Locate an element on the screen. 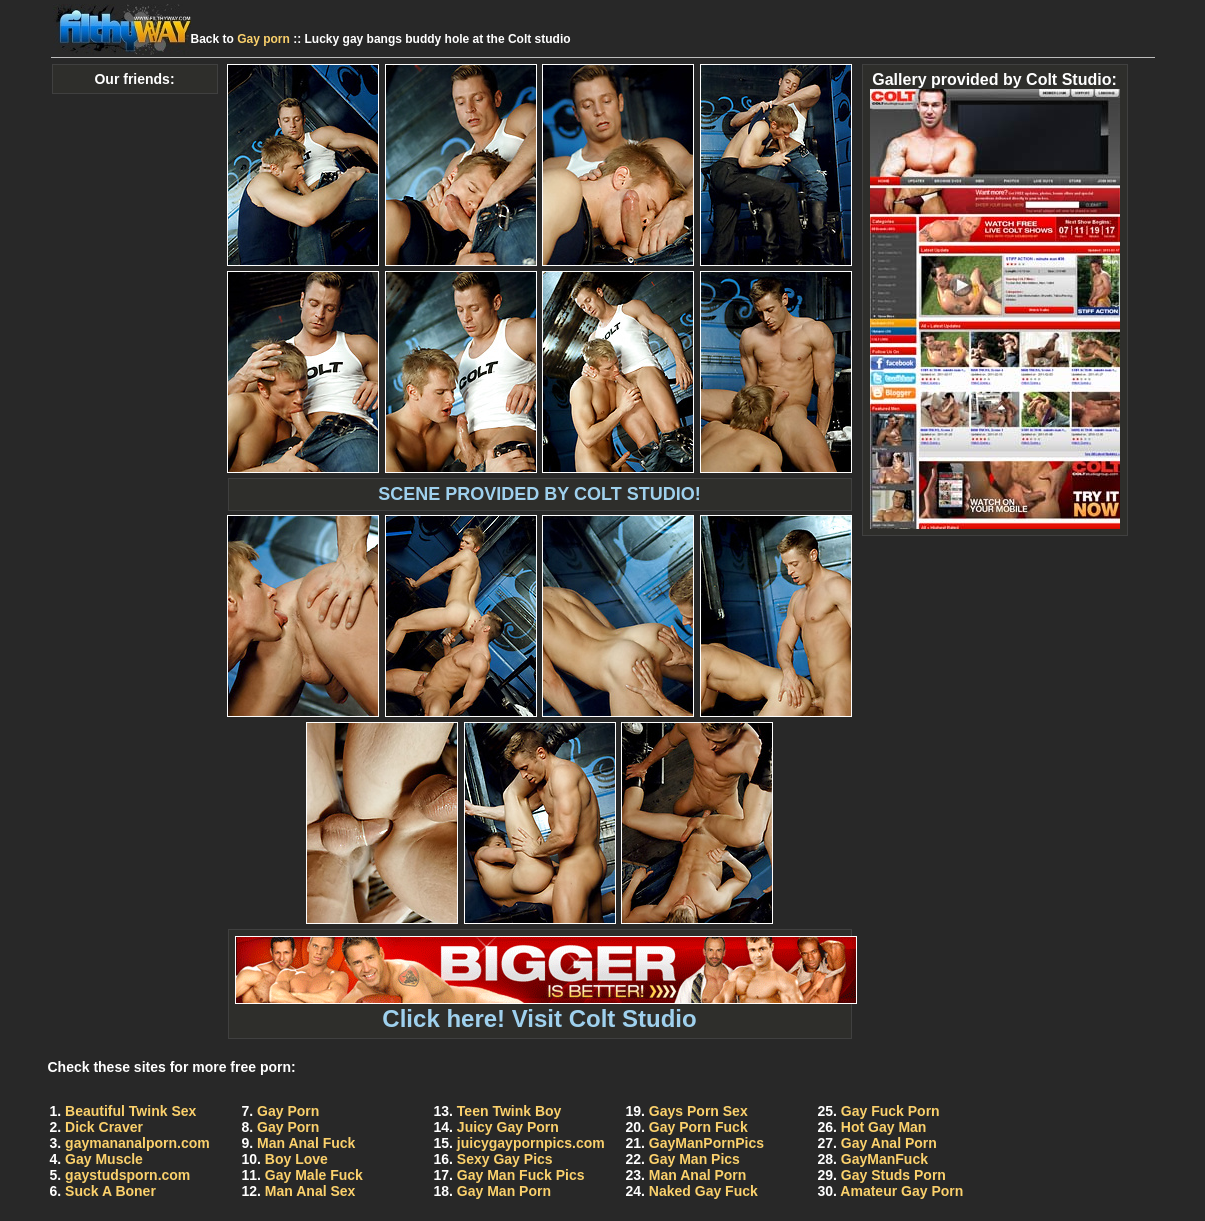 Image resolution: width=1205 pixels, height=1221 pixels. SCENE PROVIDED BY COLT STUDIO! is located at coordinates (539, 494).